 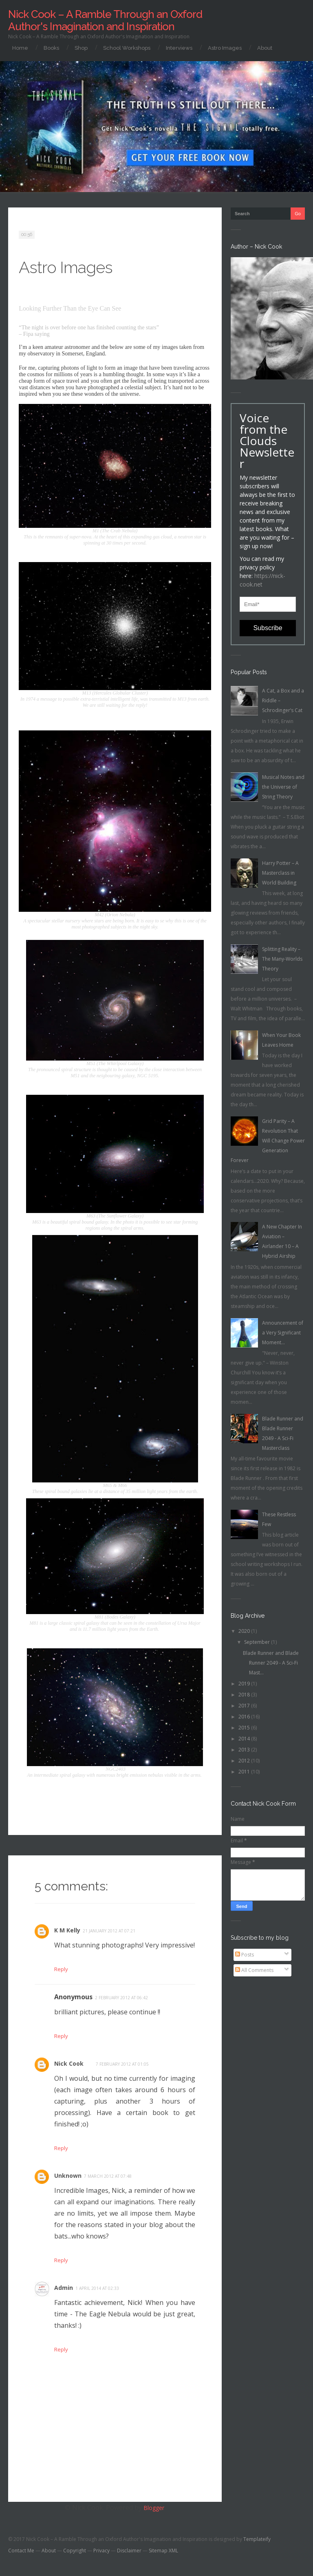 I want to click on Musical Notes and the Universe of String Theory, so click(x=283, y=787).